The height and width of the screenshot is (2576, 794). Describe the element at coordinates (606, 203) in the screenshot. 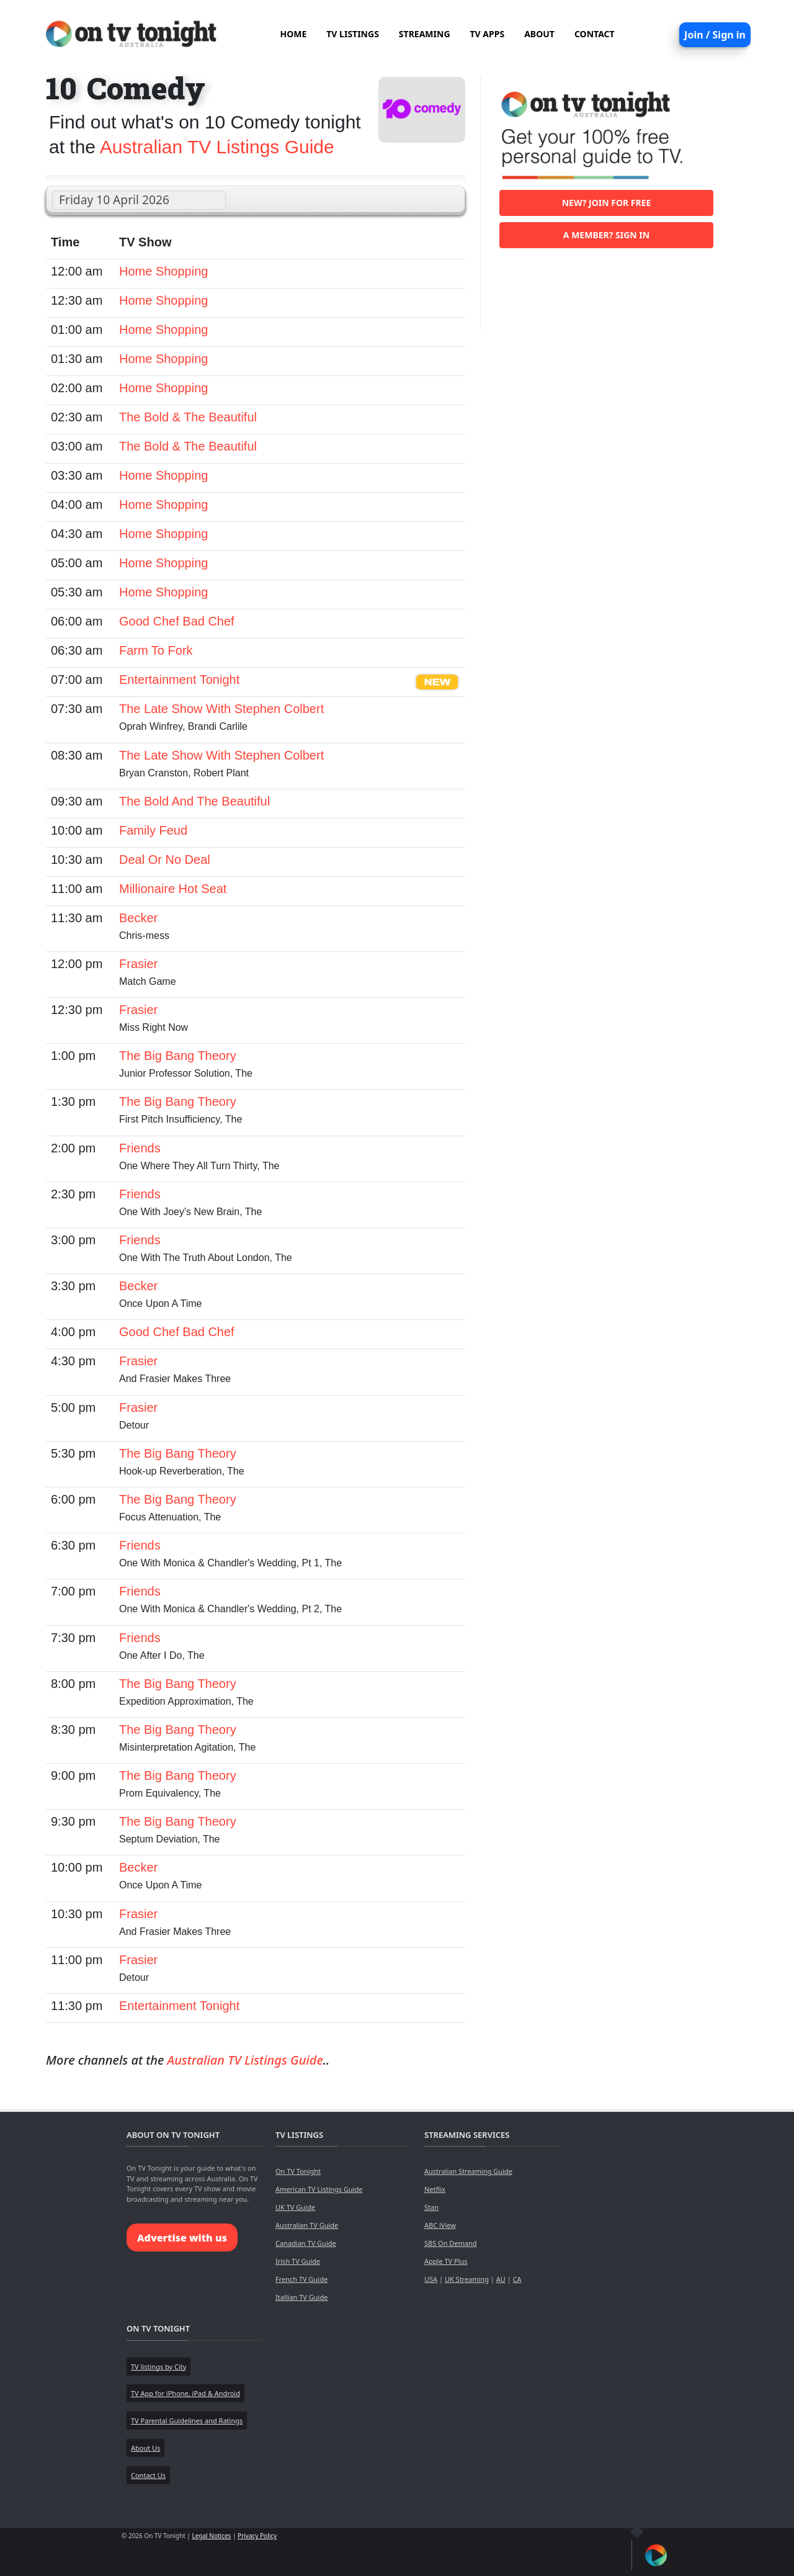

I see `New? Join for free` at that location.